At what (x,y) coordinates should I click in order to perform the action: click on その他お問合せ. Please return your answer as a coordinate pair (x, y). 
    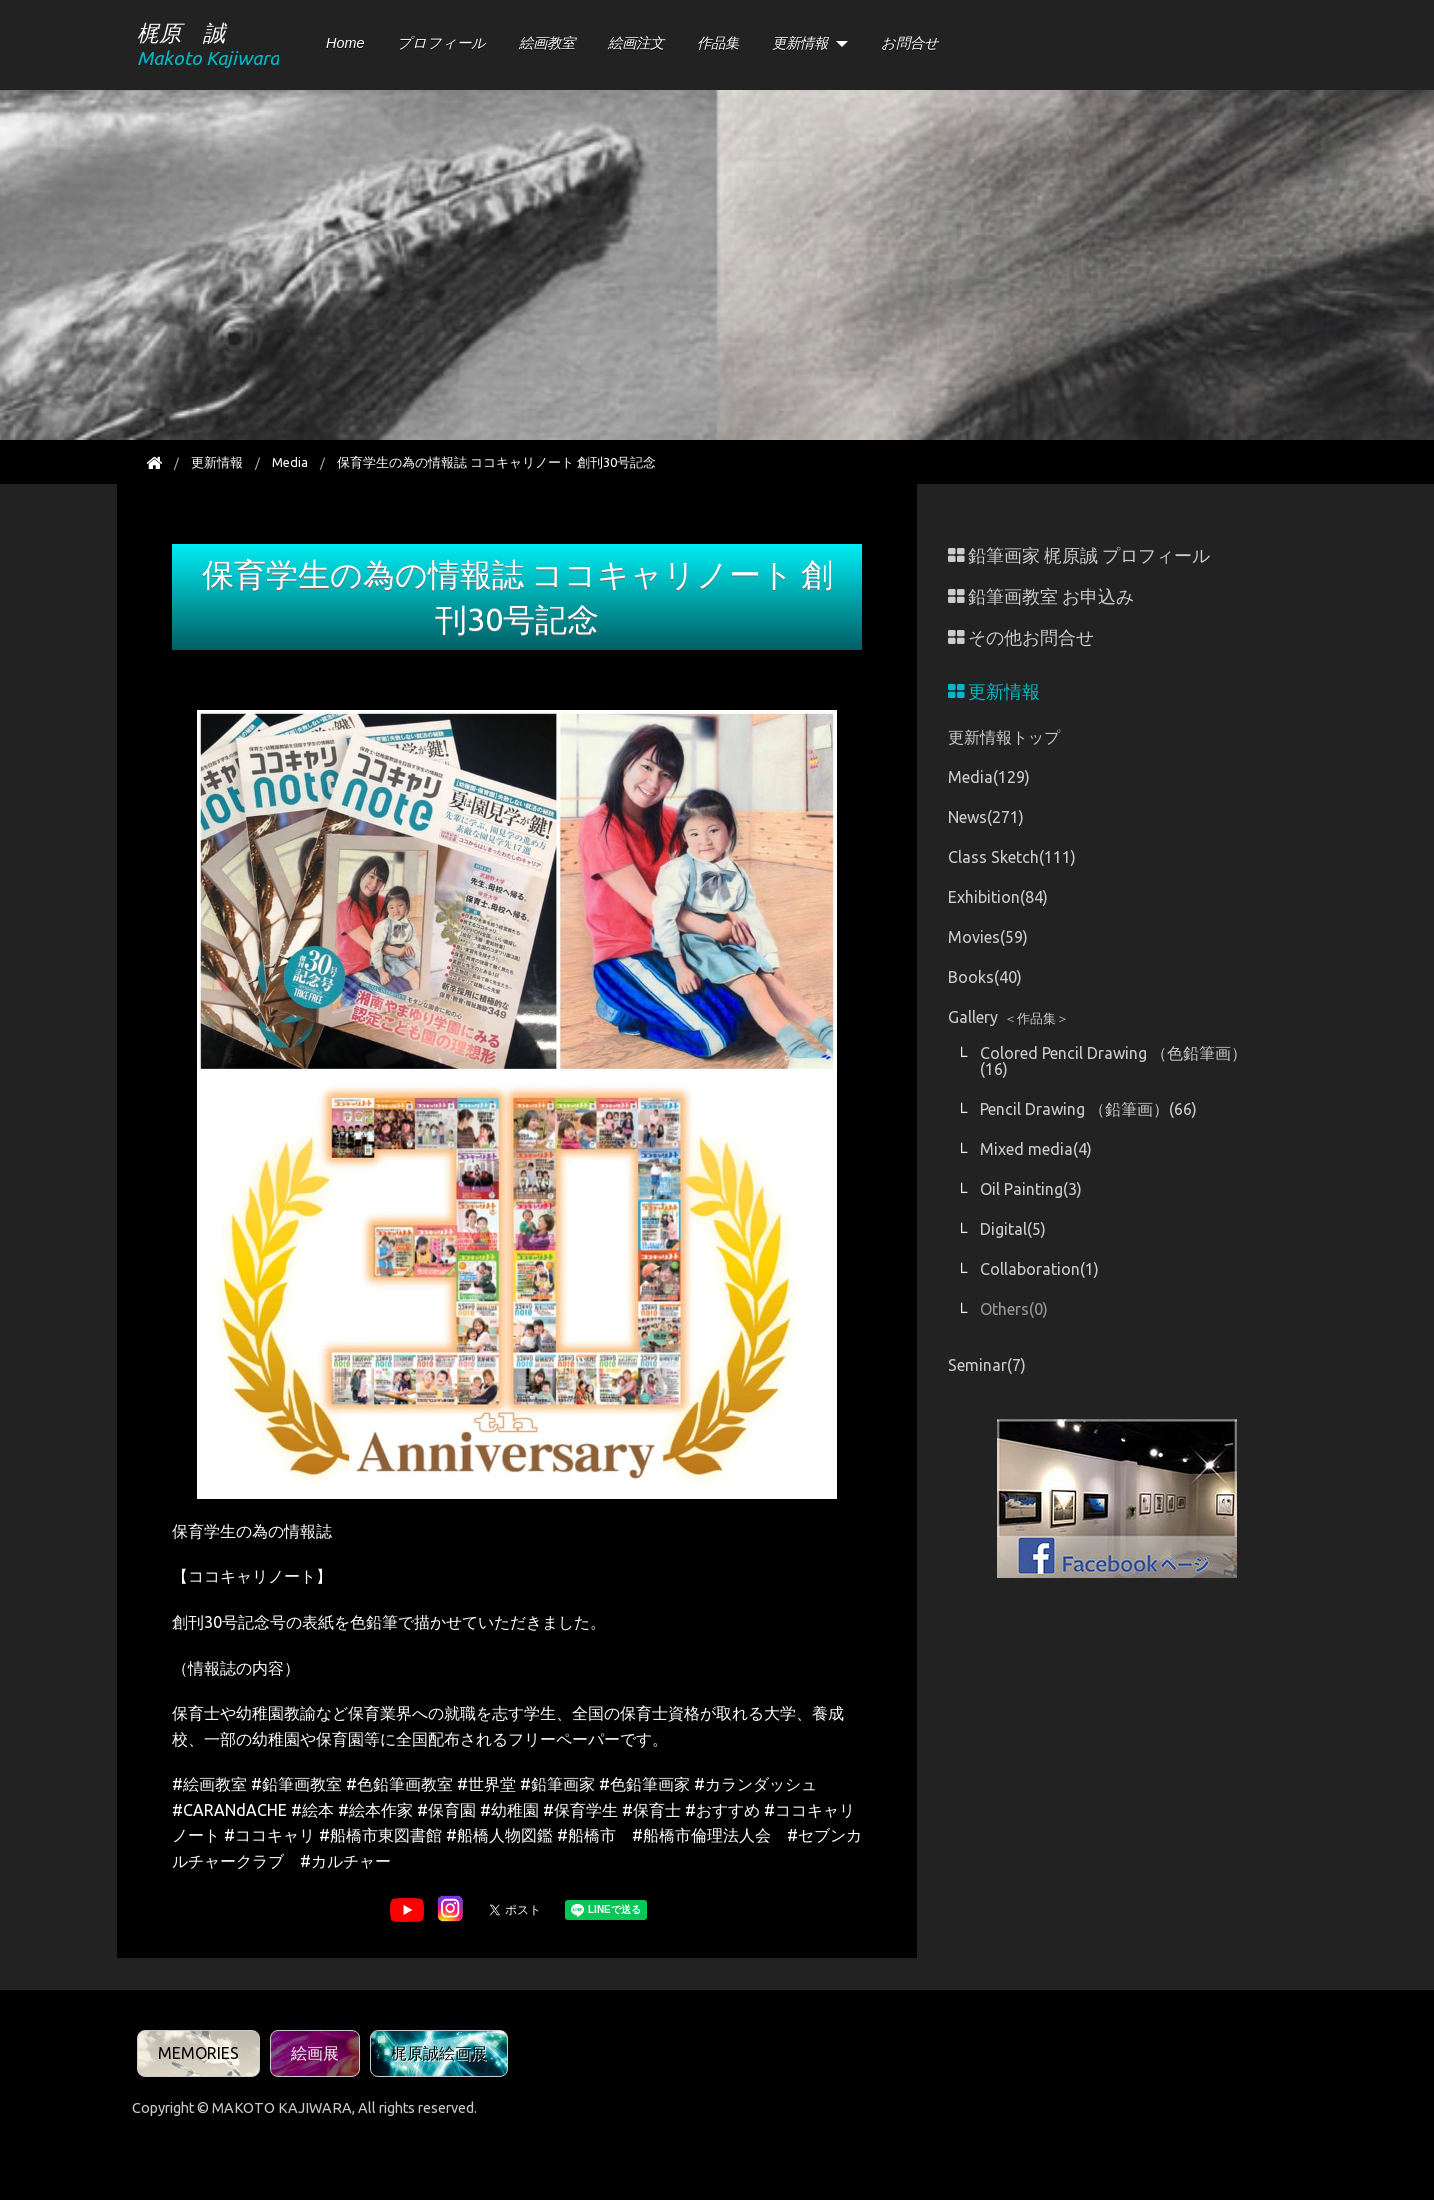
    Looking at the image, I should click on (1021, 637).